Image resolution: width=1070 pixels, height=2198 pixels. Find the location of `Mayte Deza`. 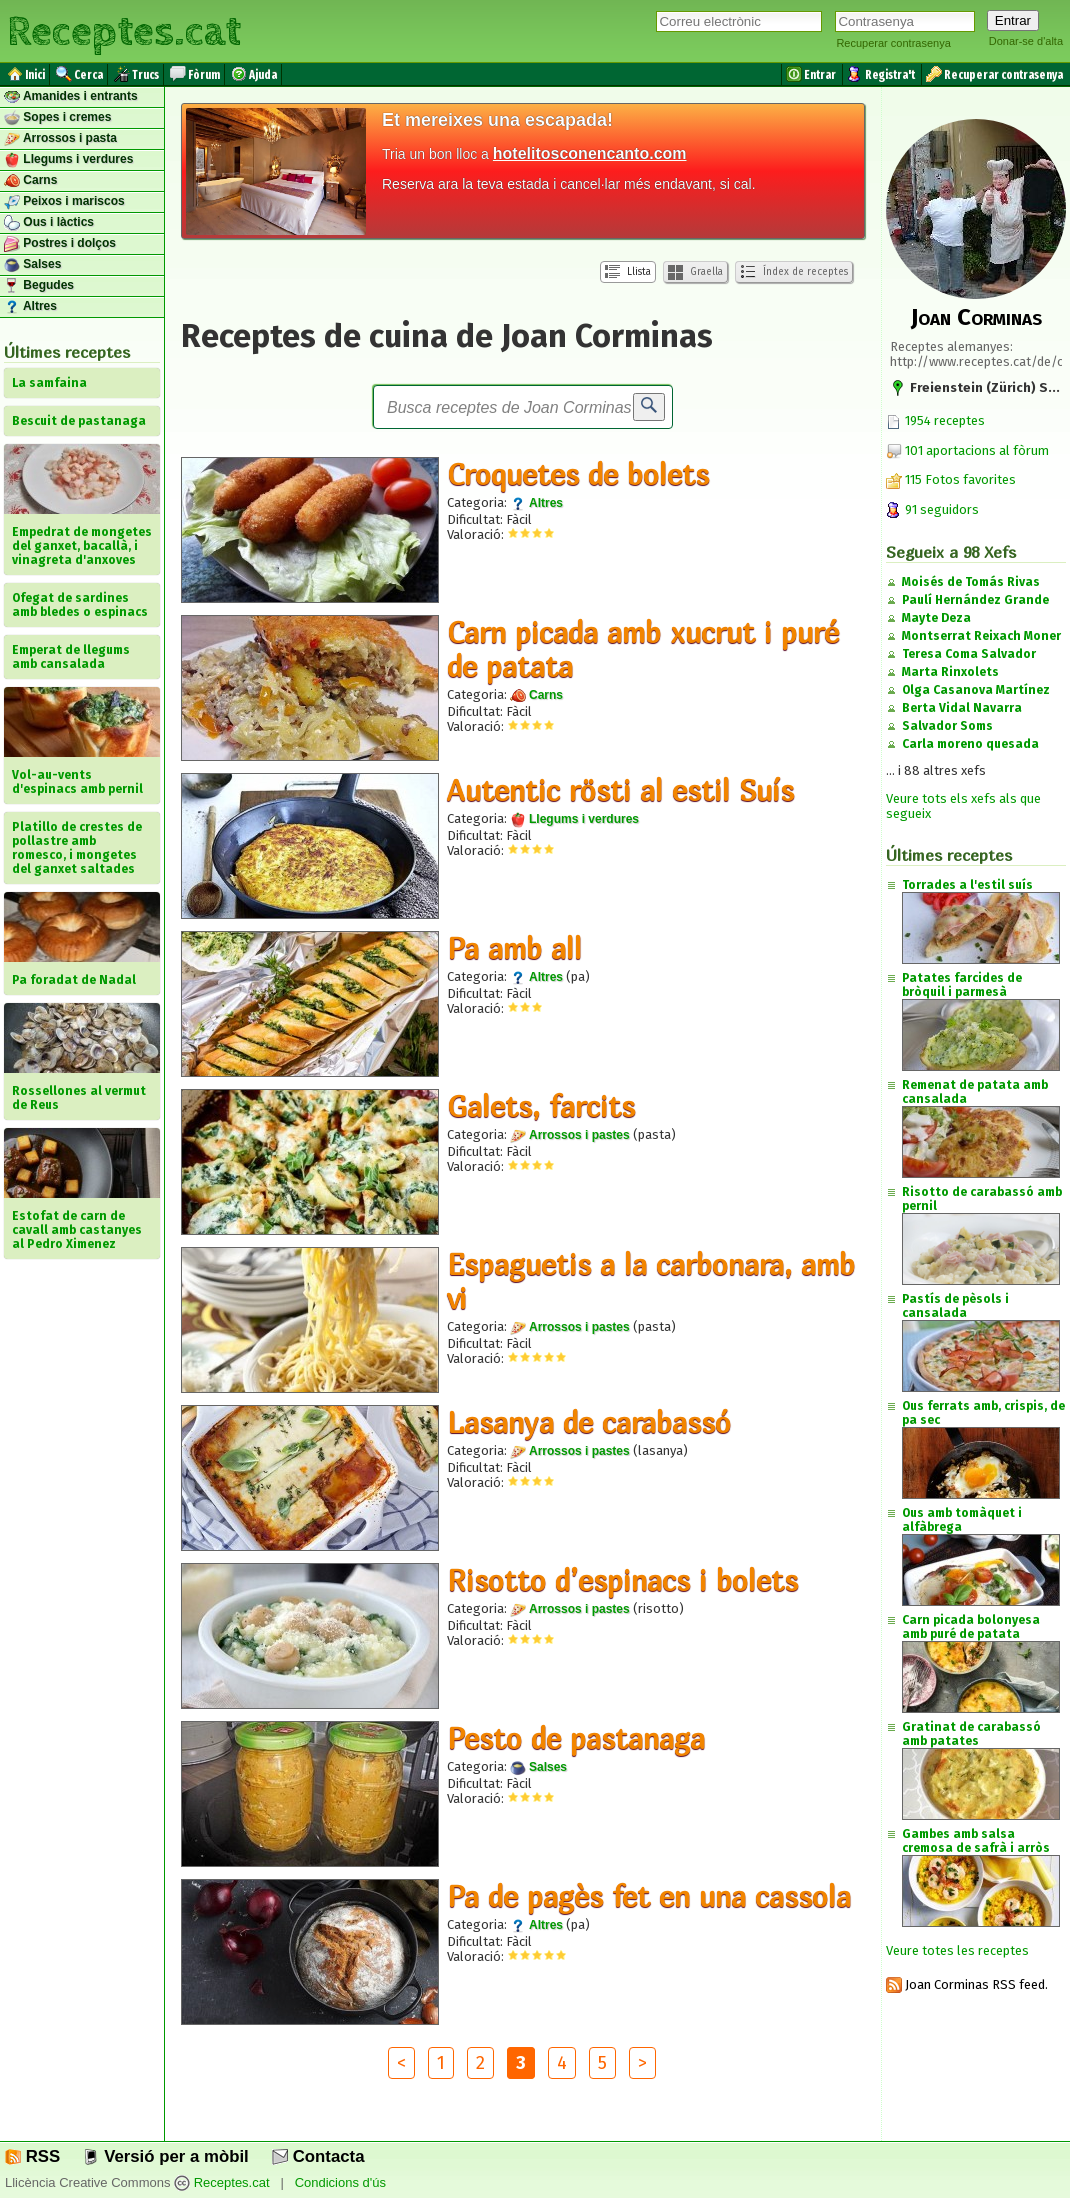

Mayte Deza is located at coordinates (936, 618).